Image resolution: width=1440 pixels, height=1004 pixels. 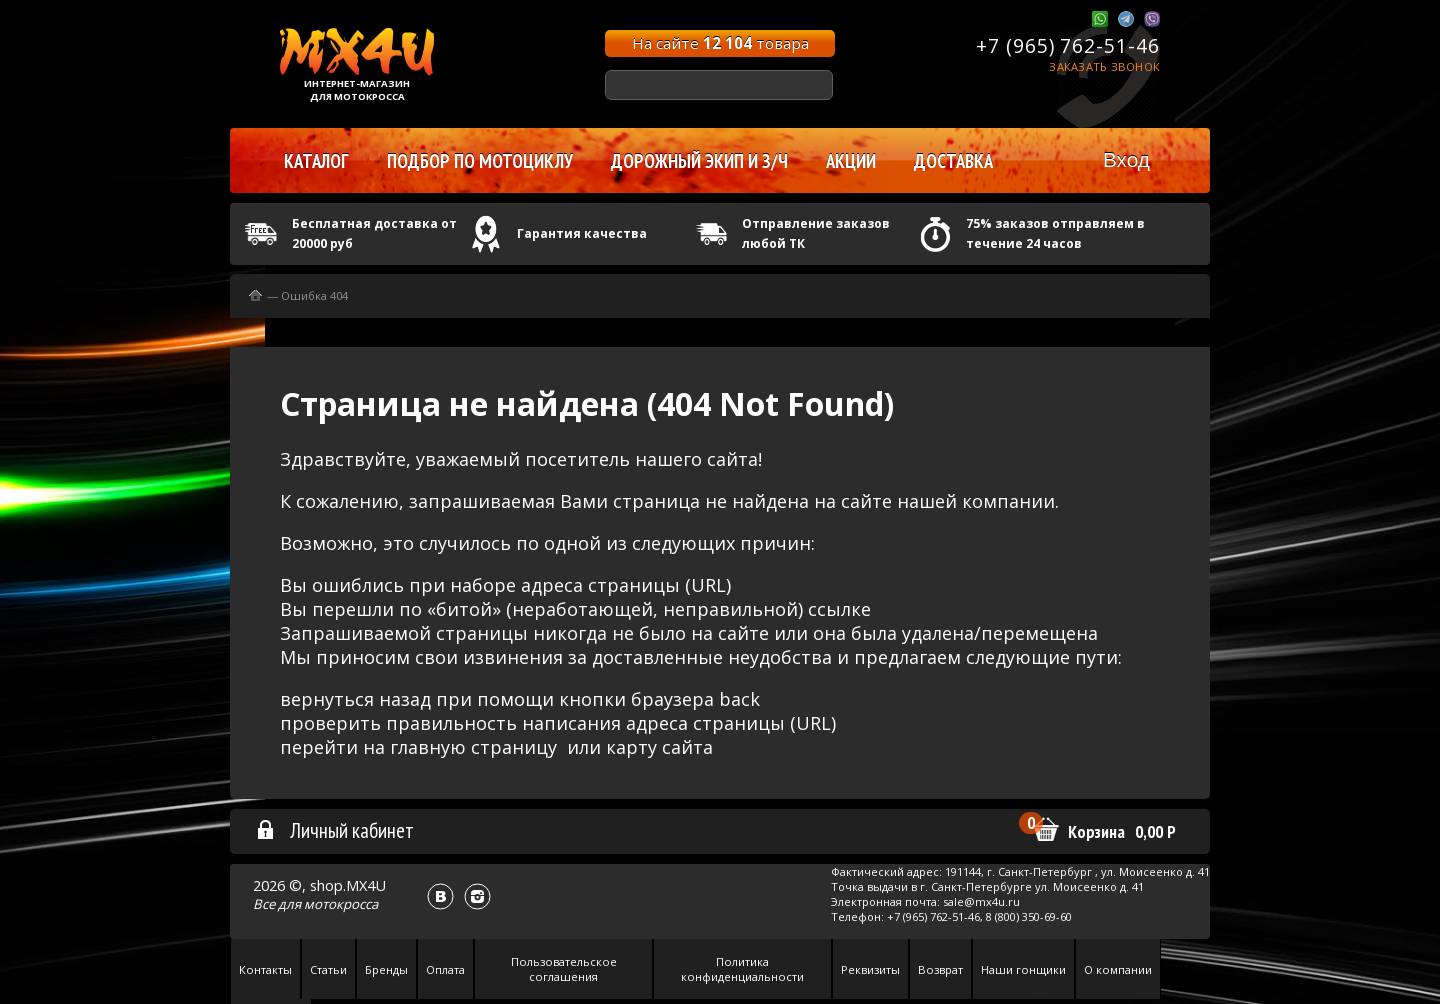 What do you see at coordinates (316, 161) in the screenshot?
I see `Каталог` at bounding box center [316, 161].